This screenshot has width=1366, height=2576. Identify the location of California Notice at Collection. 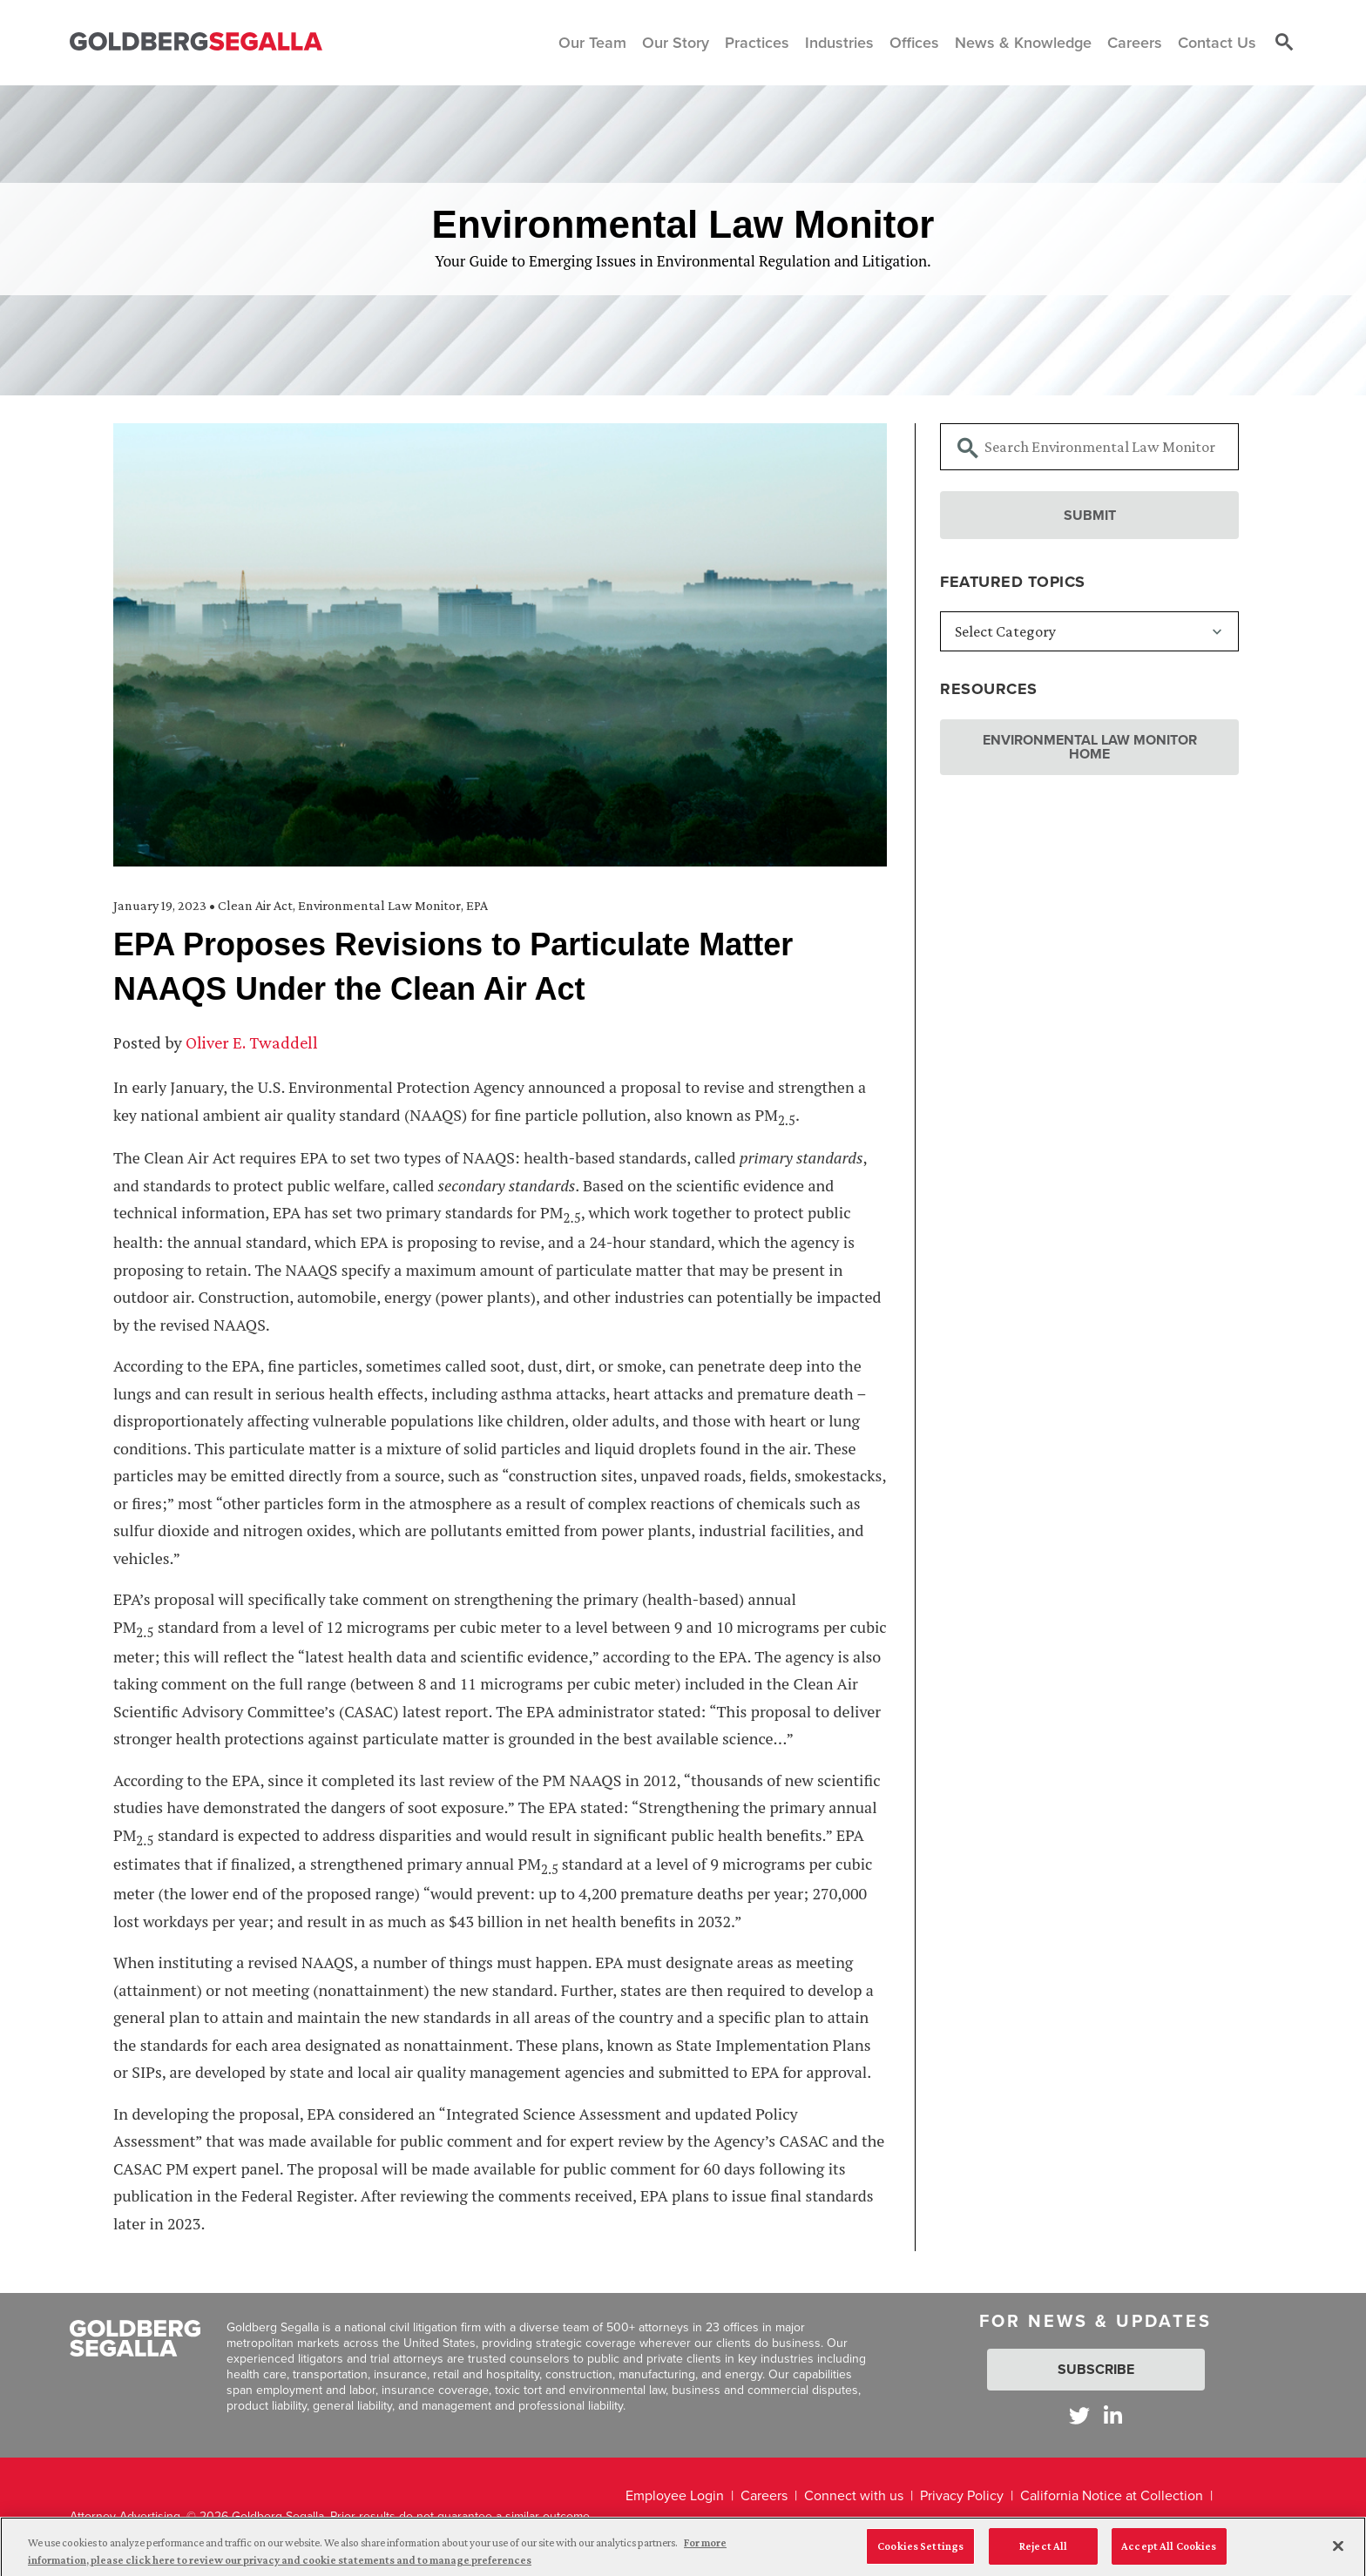
(1111, 2495).